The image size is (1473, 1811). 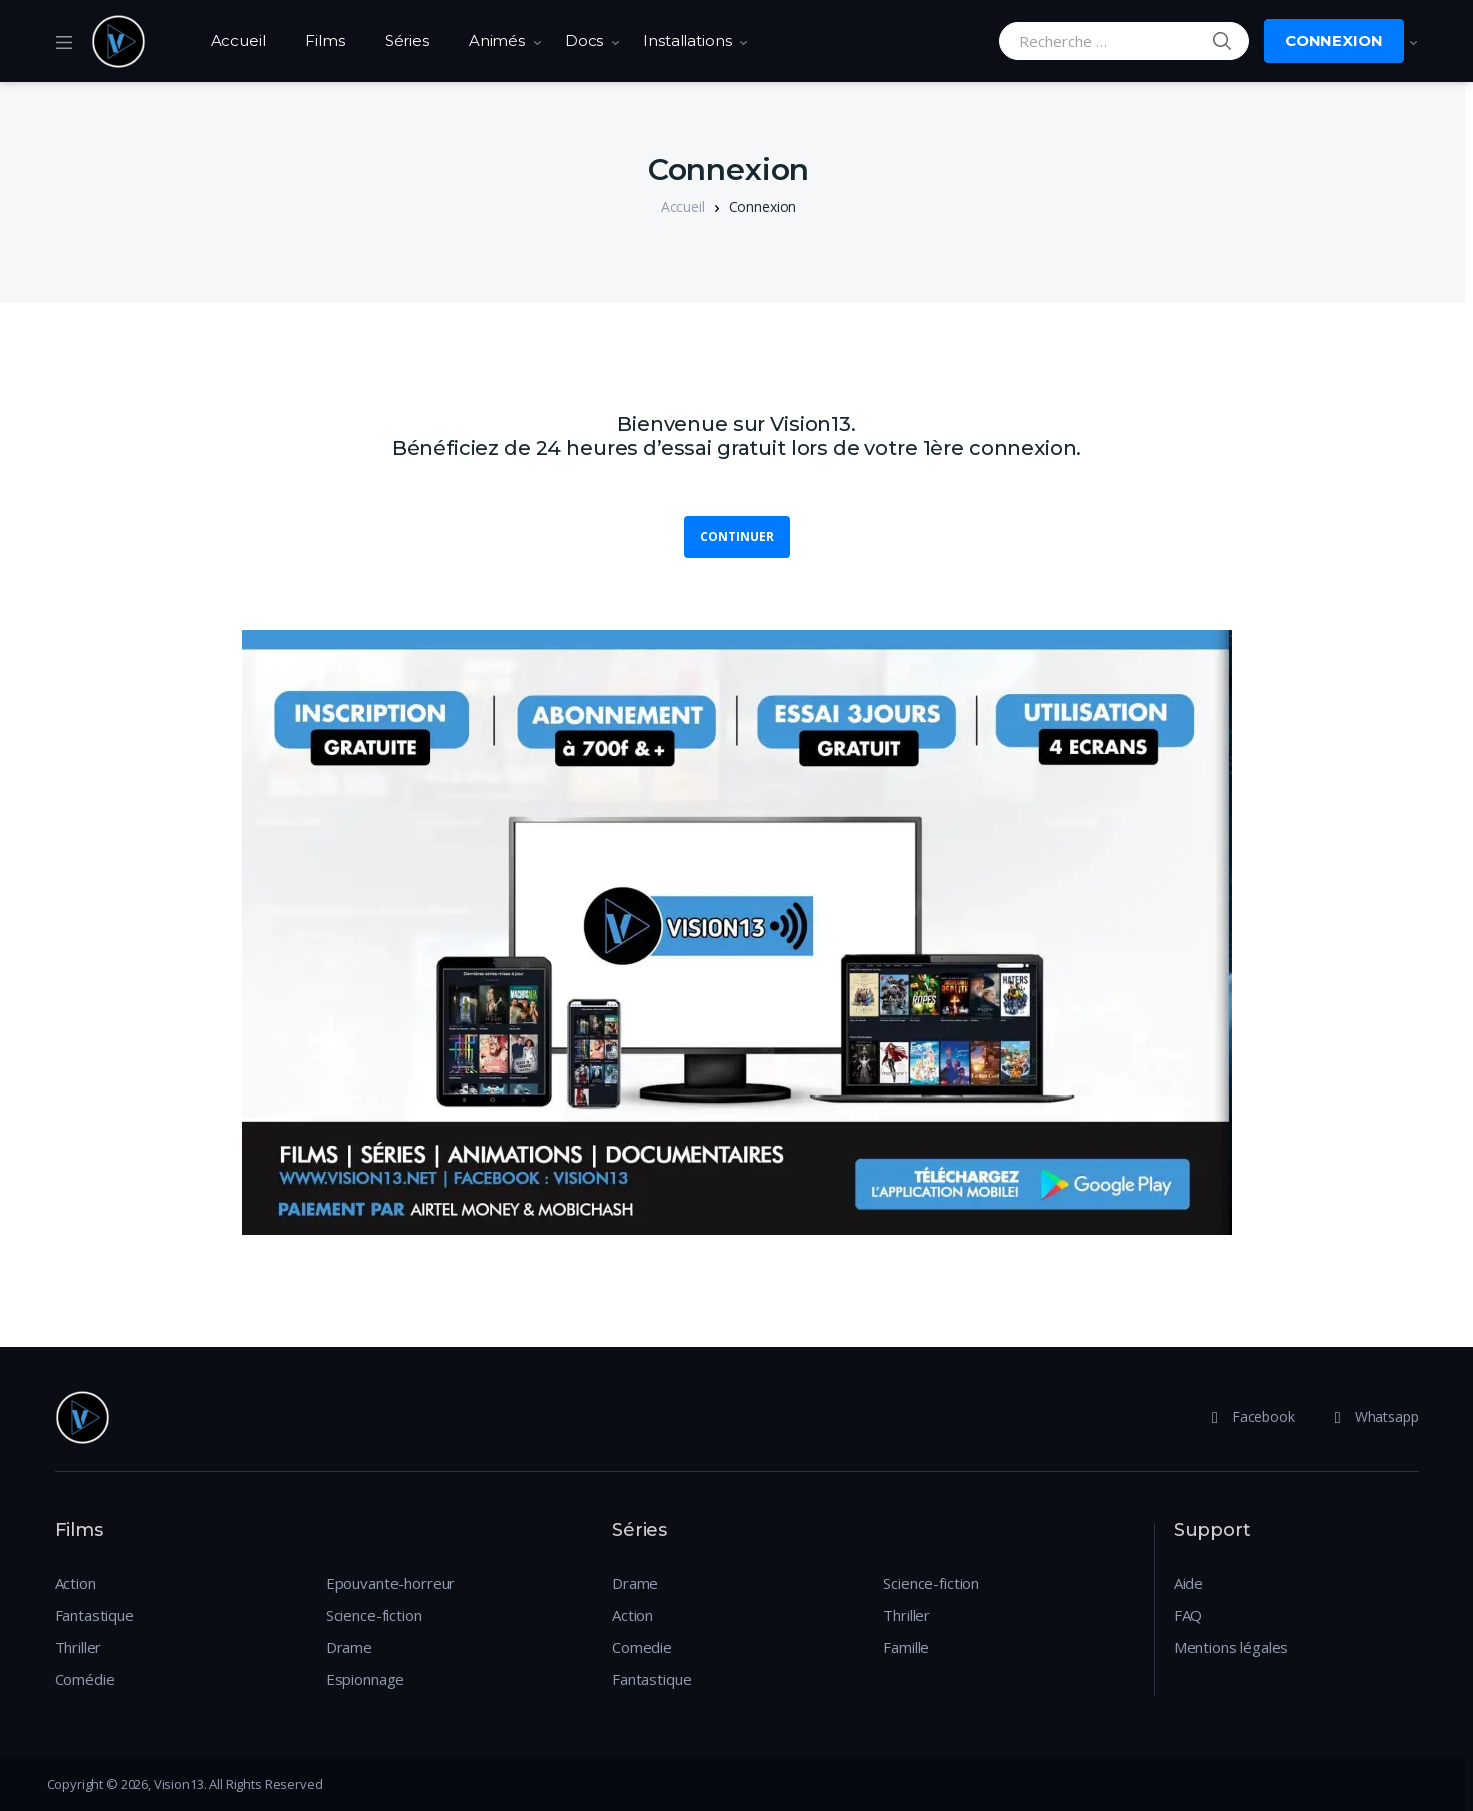 What do you see at coordinates (1188, 1583) in the screenshot?
I see `Aide` at bounding box center [1188, 1583].